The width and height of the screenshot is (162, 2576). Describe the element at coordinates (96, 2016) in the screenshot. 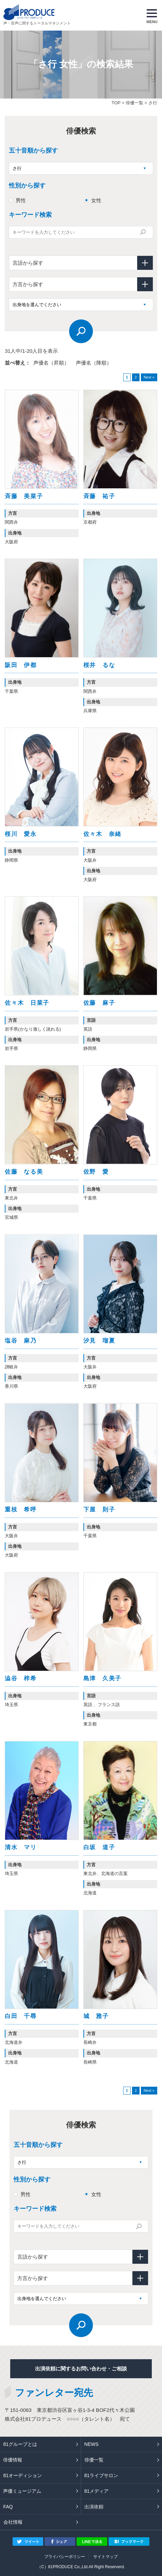

I see `城 雅子` at that location.